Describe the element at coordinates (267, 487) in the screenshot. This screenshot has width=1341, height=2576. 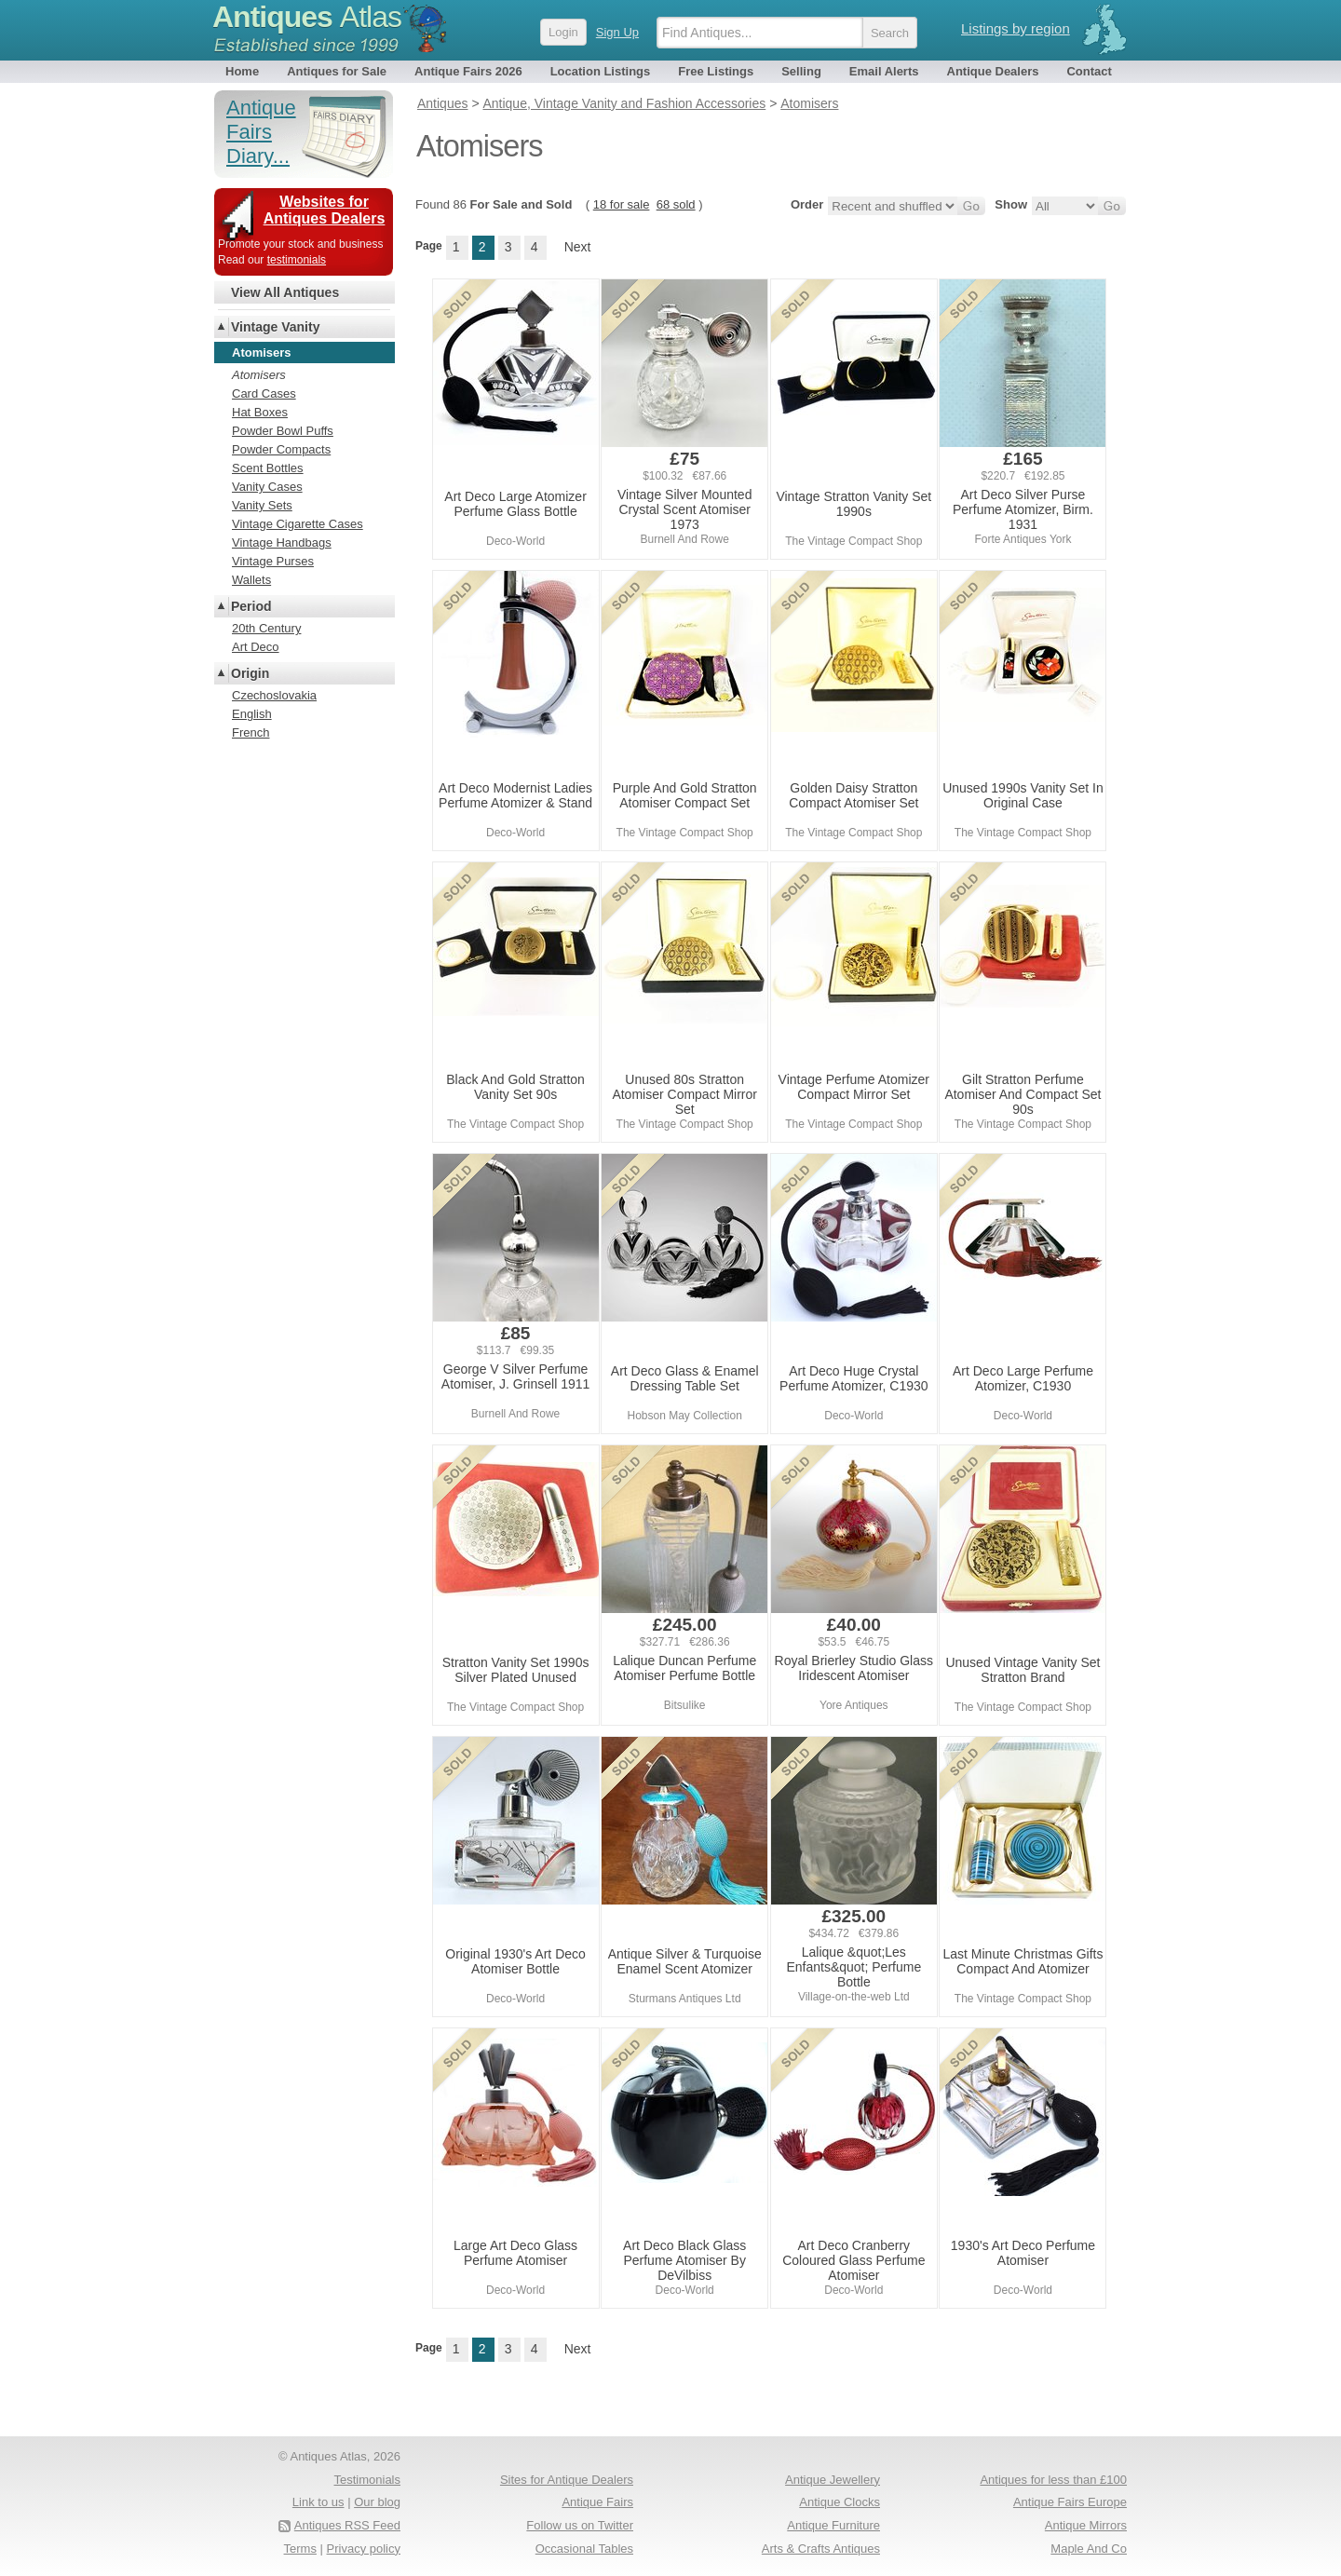
I see `Vanity Cases` at that location.